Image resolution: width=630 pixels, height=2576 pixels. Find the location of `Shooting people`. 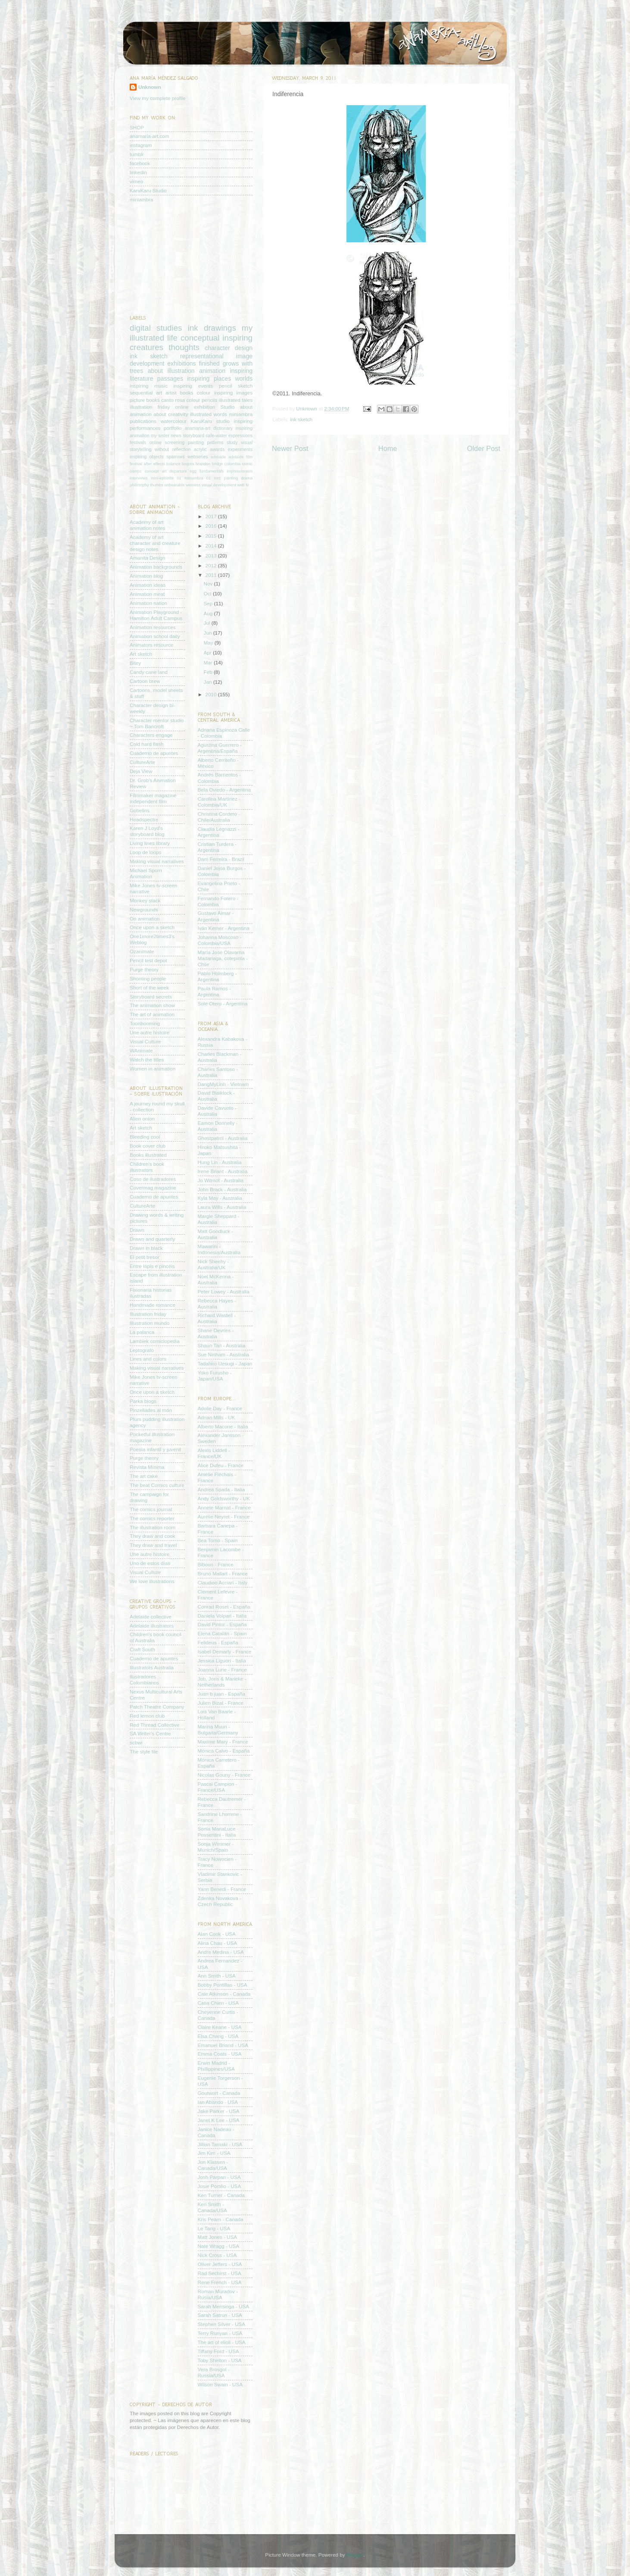

Shooting people is located at coordinates (148, 978).